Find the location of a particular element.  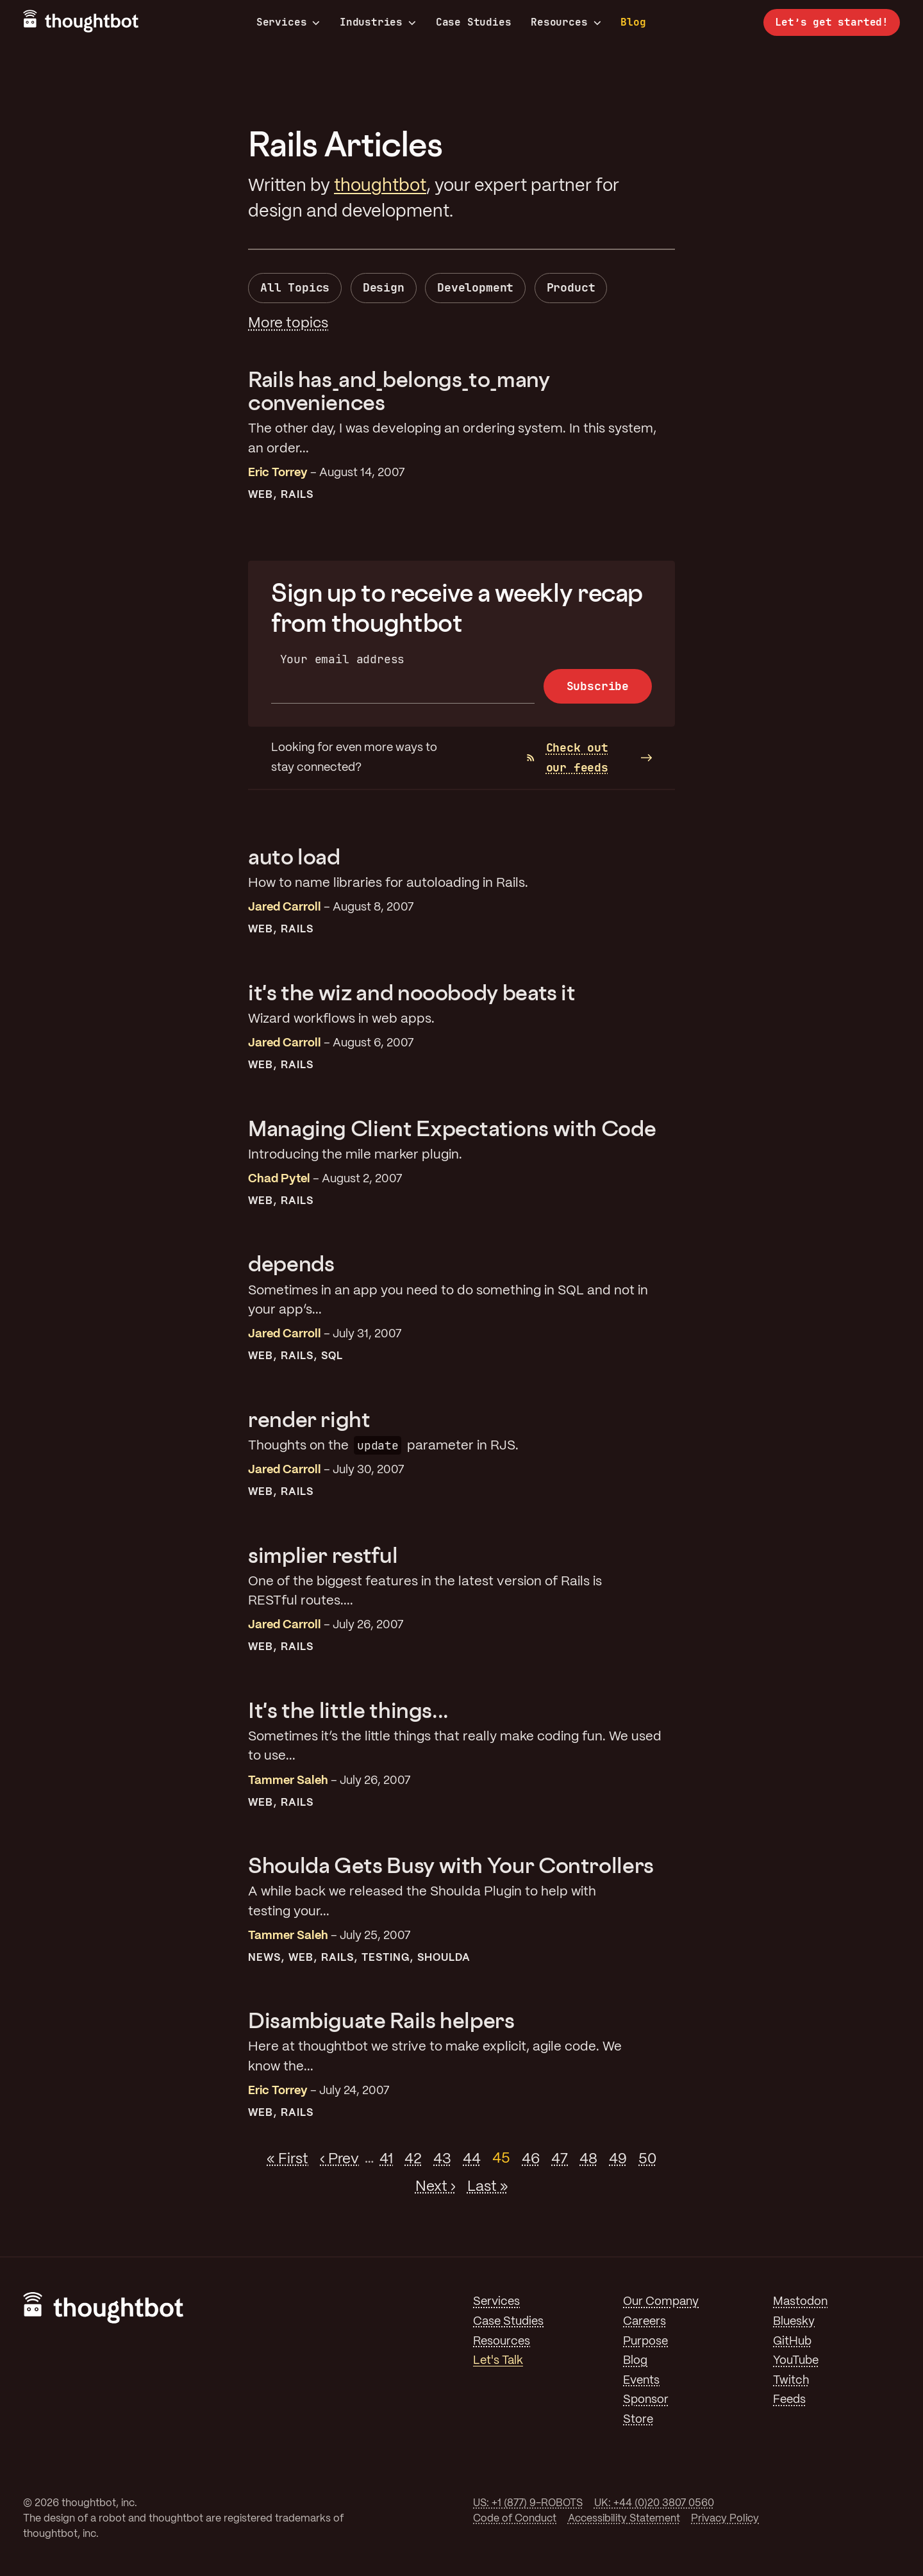

Let's Talk is located at coordinates (498, 2360).